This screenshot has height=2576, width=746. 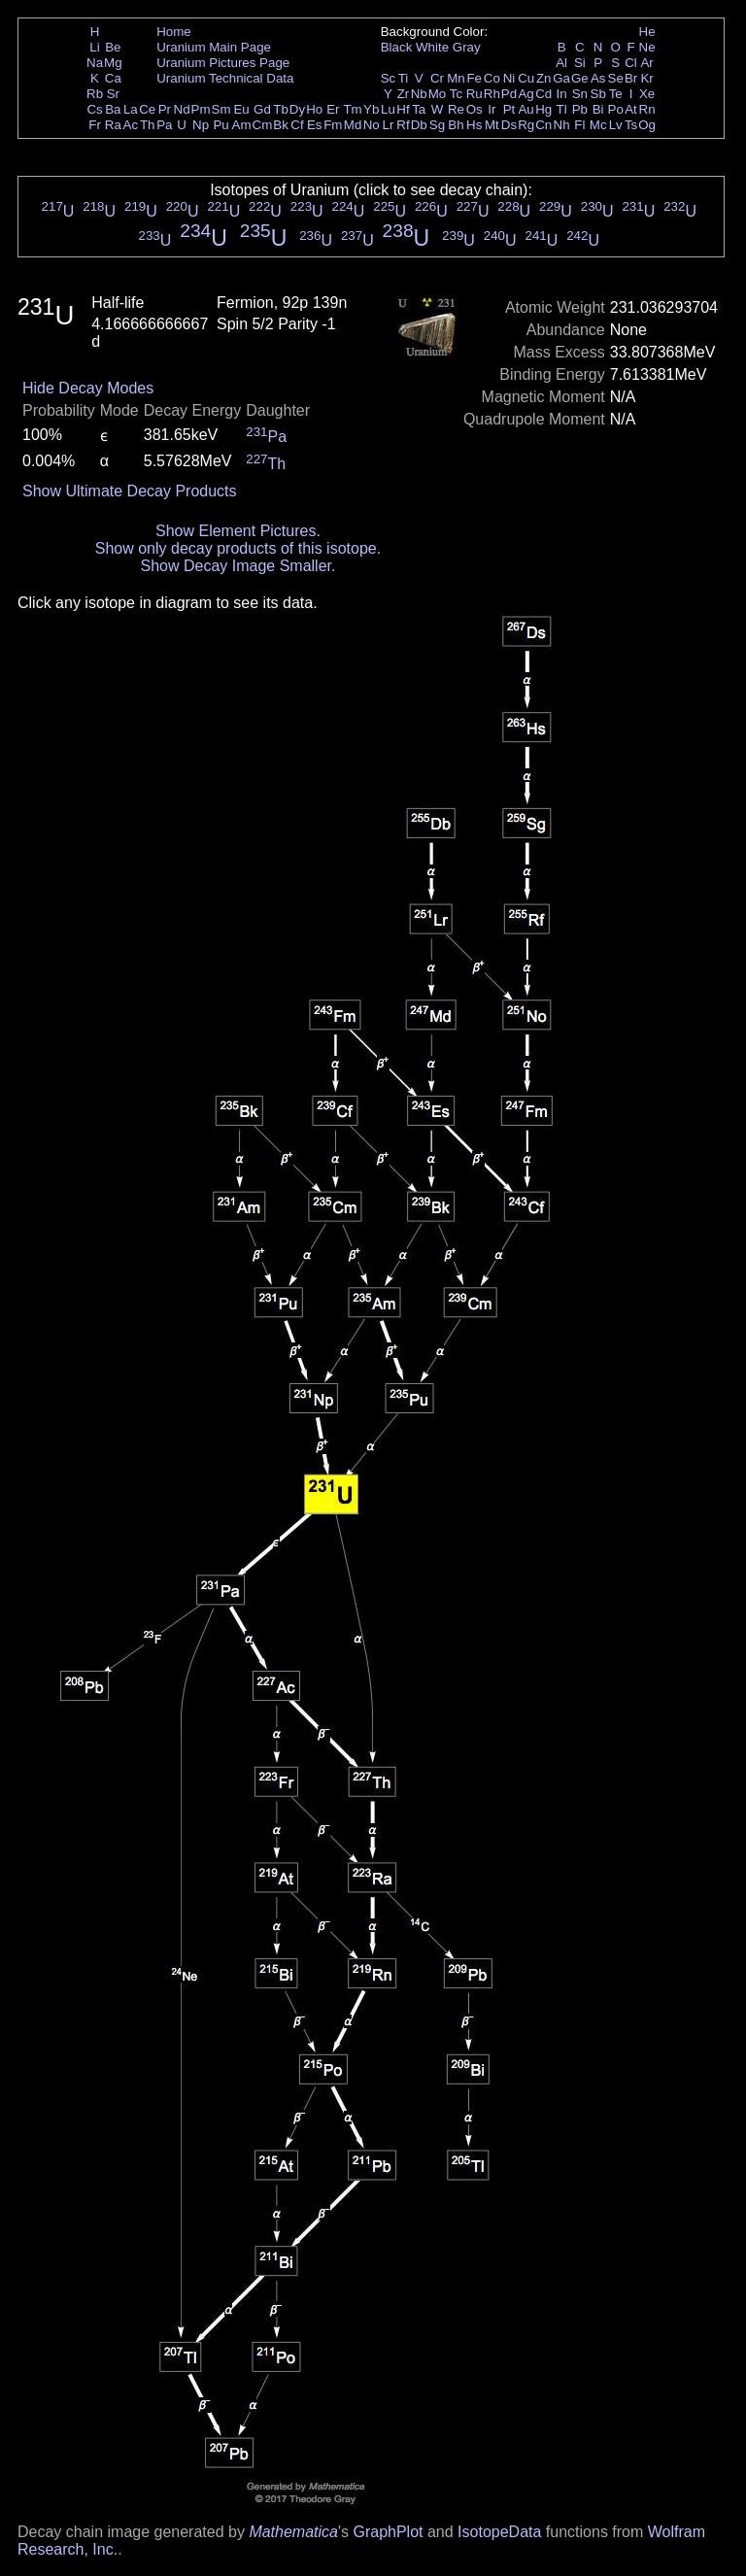 I want to click on Si, so click(x=580, y=62).